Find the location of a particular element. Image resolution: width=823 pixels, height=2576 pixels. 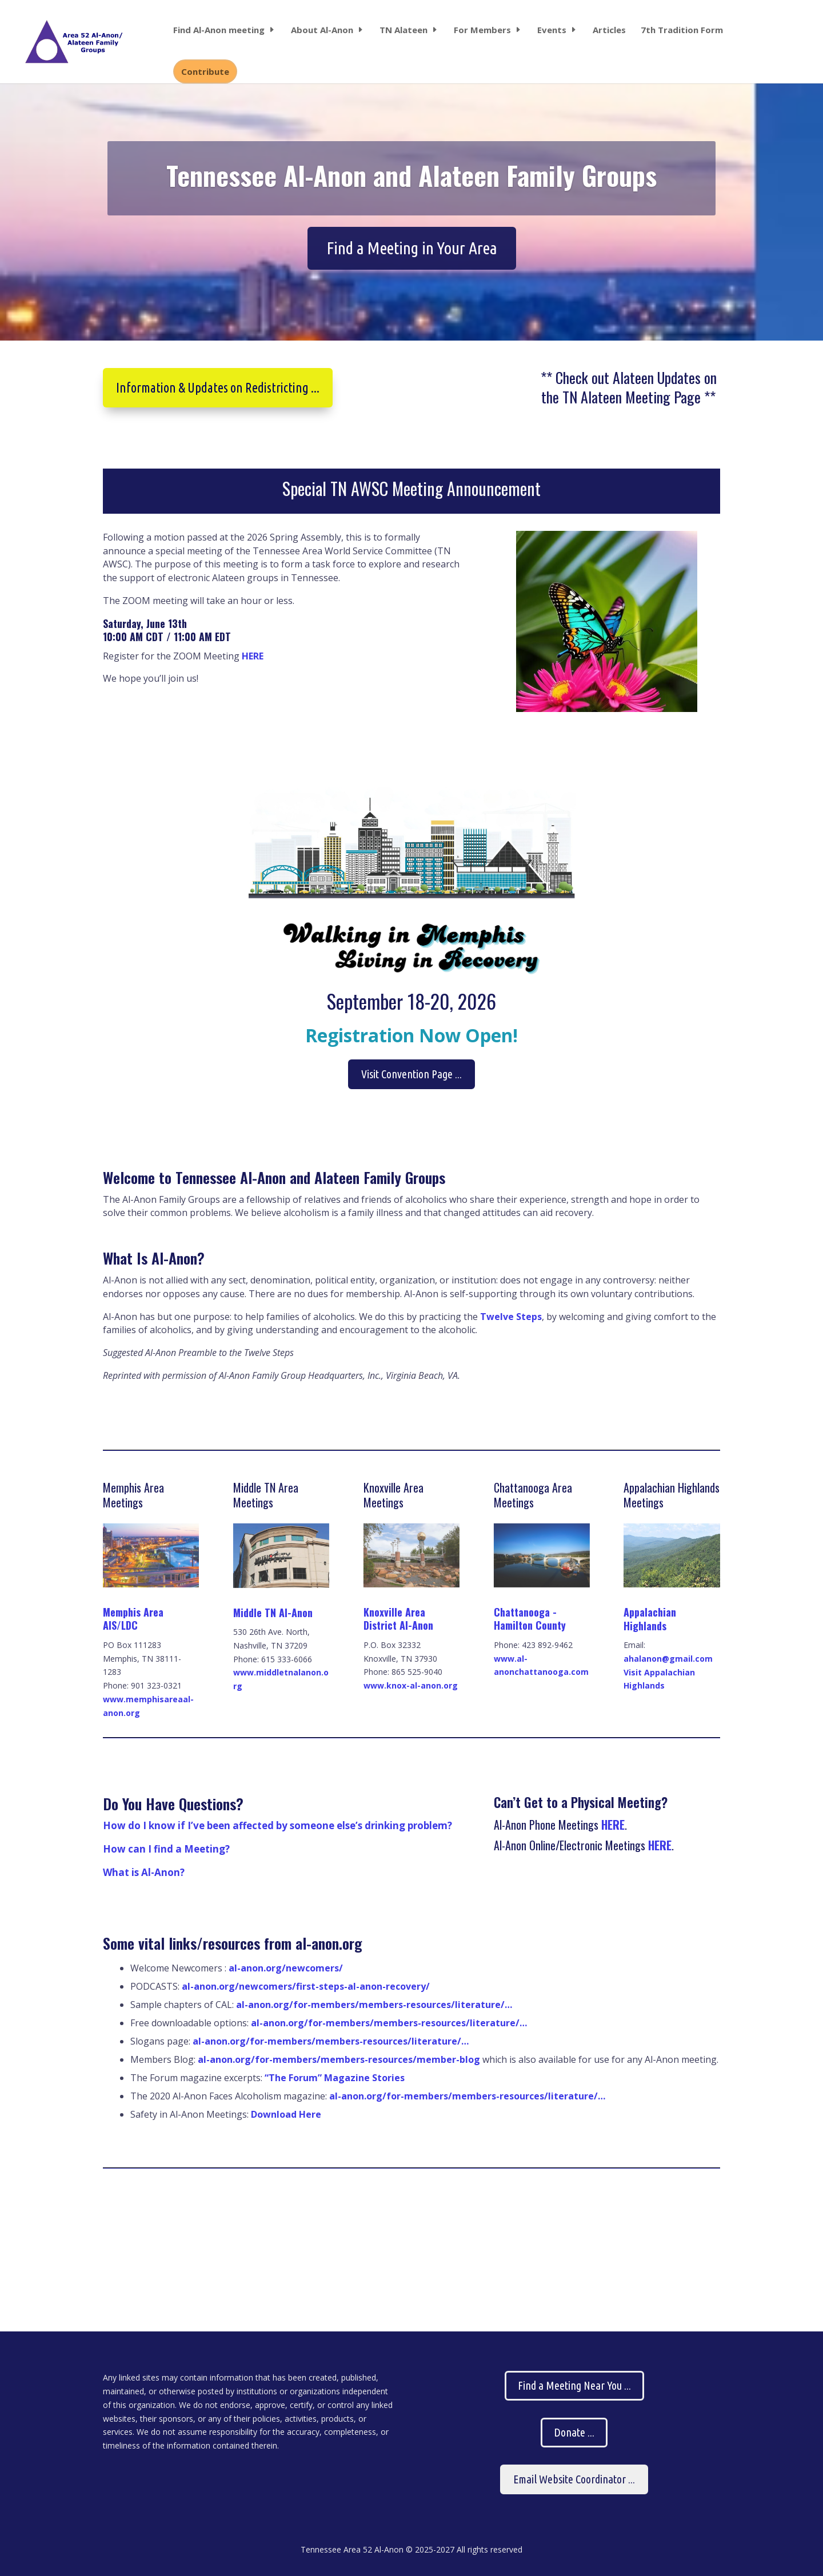

Find a Meeting in Your Area is located at coordinates (411, 267).